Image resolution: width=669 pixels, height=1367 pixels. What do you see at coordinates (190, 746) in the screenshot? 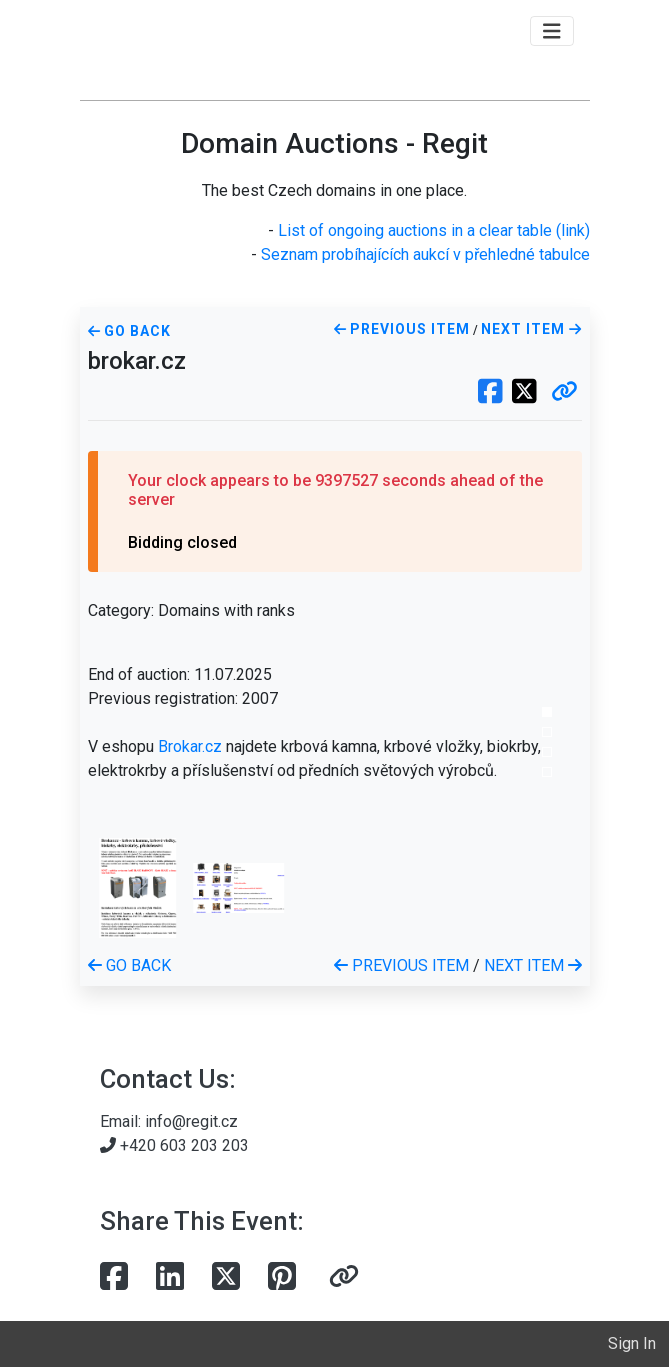
I see `Brokar.cz` at bounding box center [190, 746].